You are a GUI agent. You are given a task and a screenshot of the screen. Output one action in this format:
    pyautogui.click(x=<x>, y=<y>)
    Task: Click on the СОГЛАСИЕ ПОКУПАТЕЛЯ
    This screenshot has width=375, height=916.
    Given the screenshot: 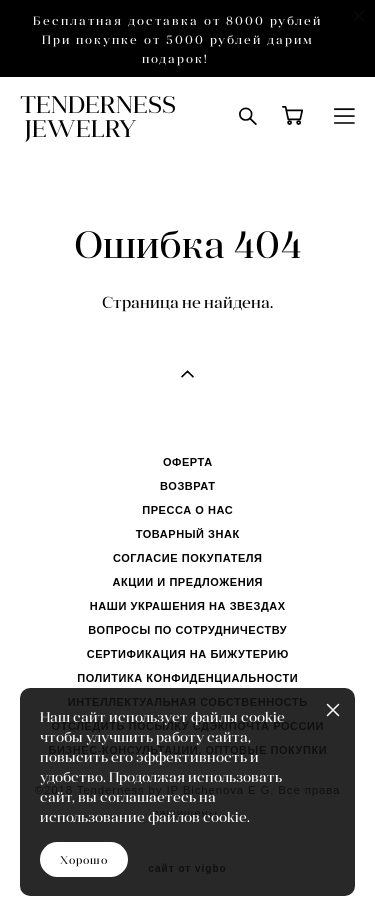 What is the action you would take?
    pyautogui.click(x=188, y=558)
    